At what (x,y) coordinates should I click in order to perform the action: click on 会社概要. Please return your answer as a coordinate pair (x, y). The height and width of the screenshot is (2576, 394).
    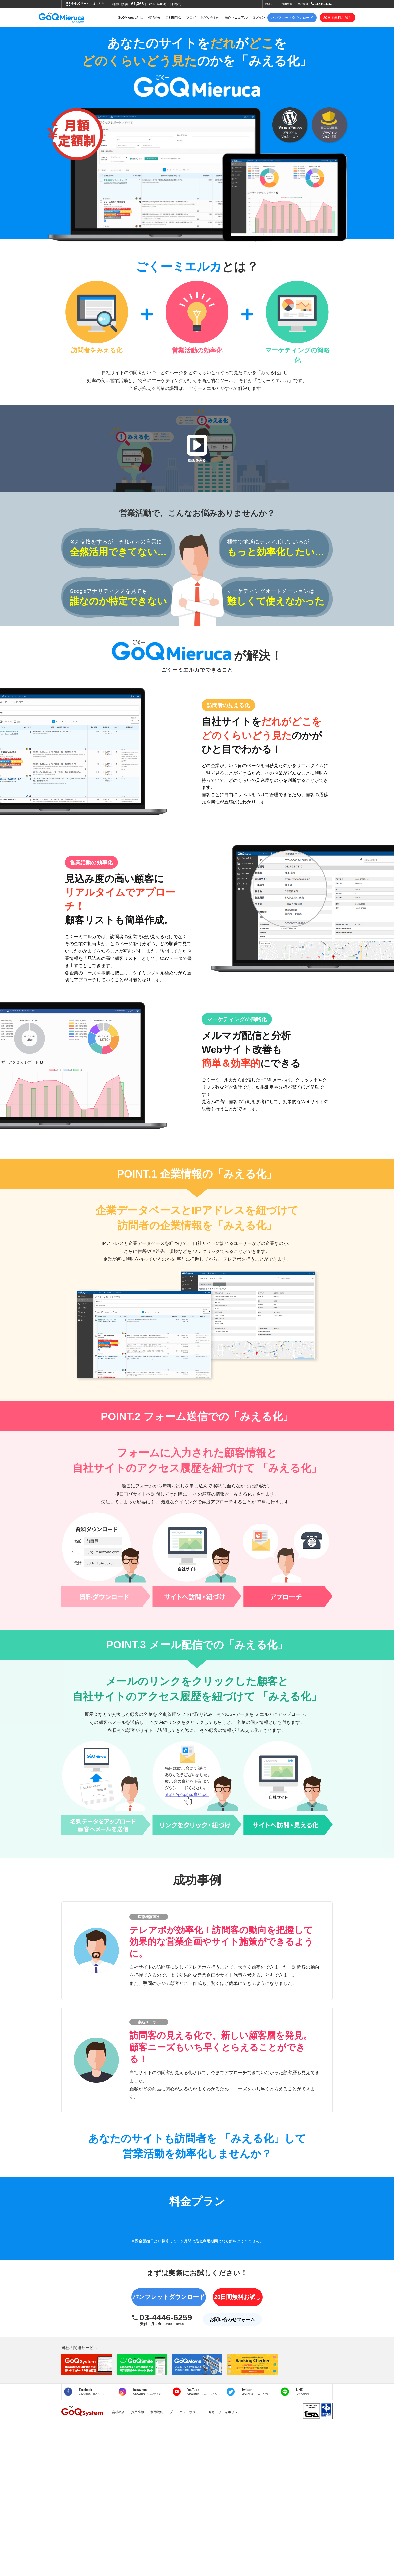
    Looking at the image, I should click on (293, 4).